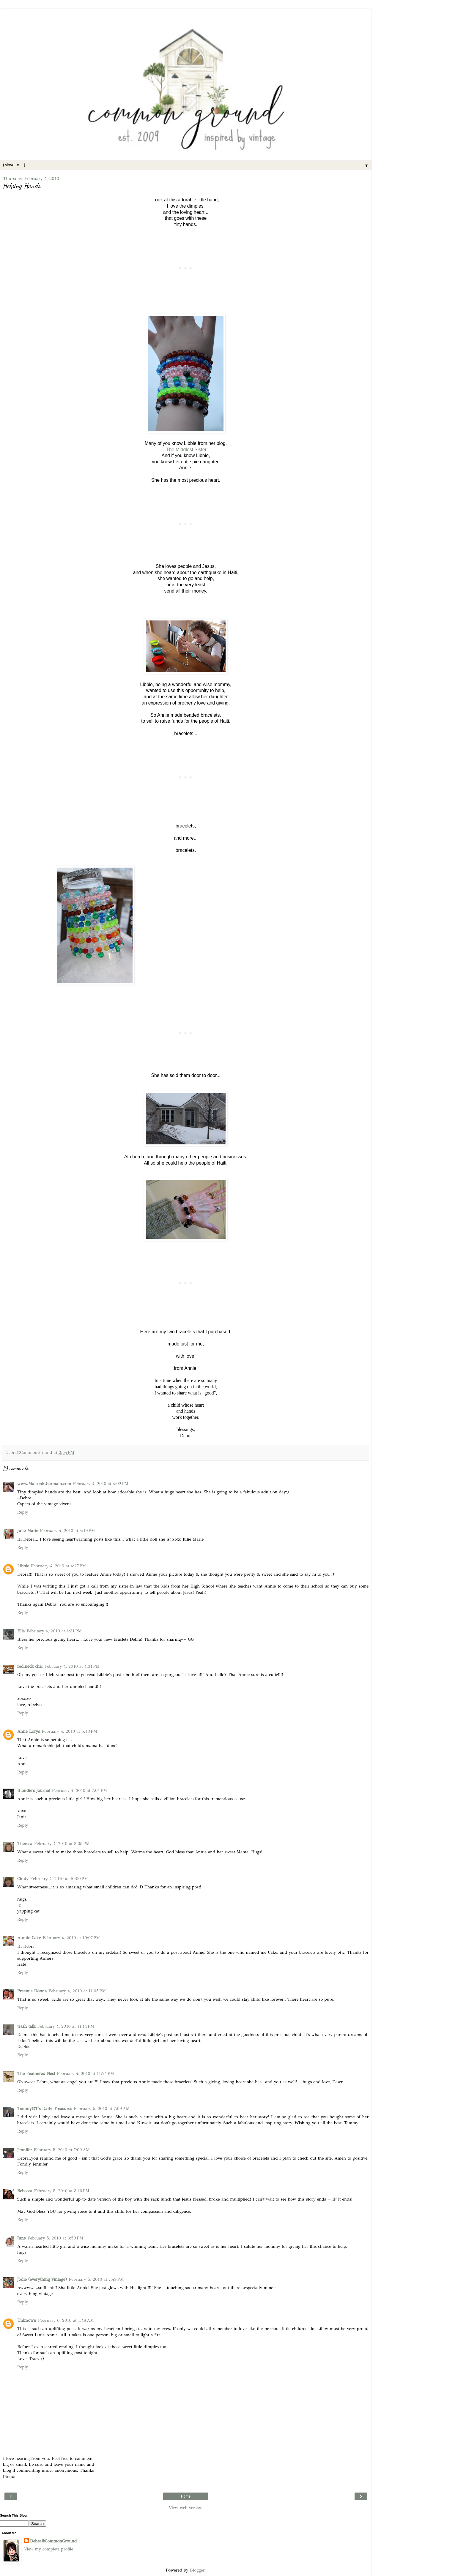  What do you see at coordinates (197, 2570) in the screenshot?
I see `Blogger` at bounding box center [197, 2570].